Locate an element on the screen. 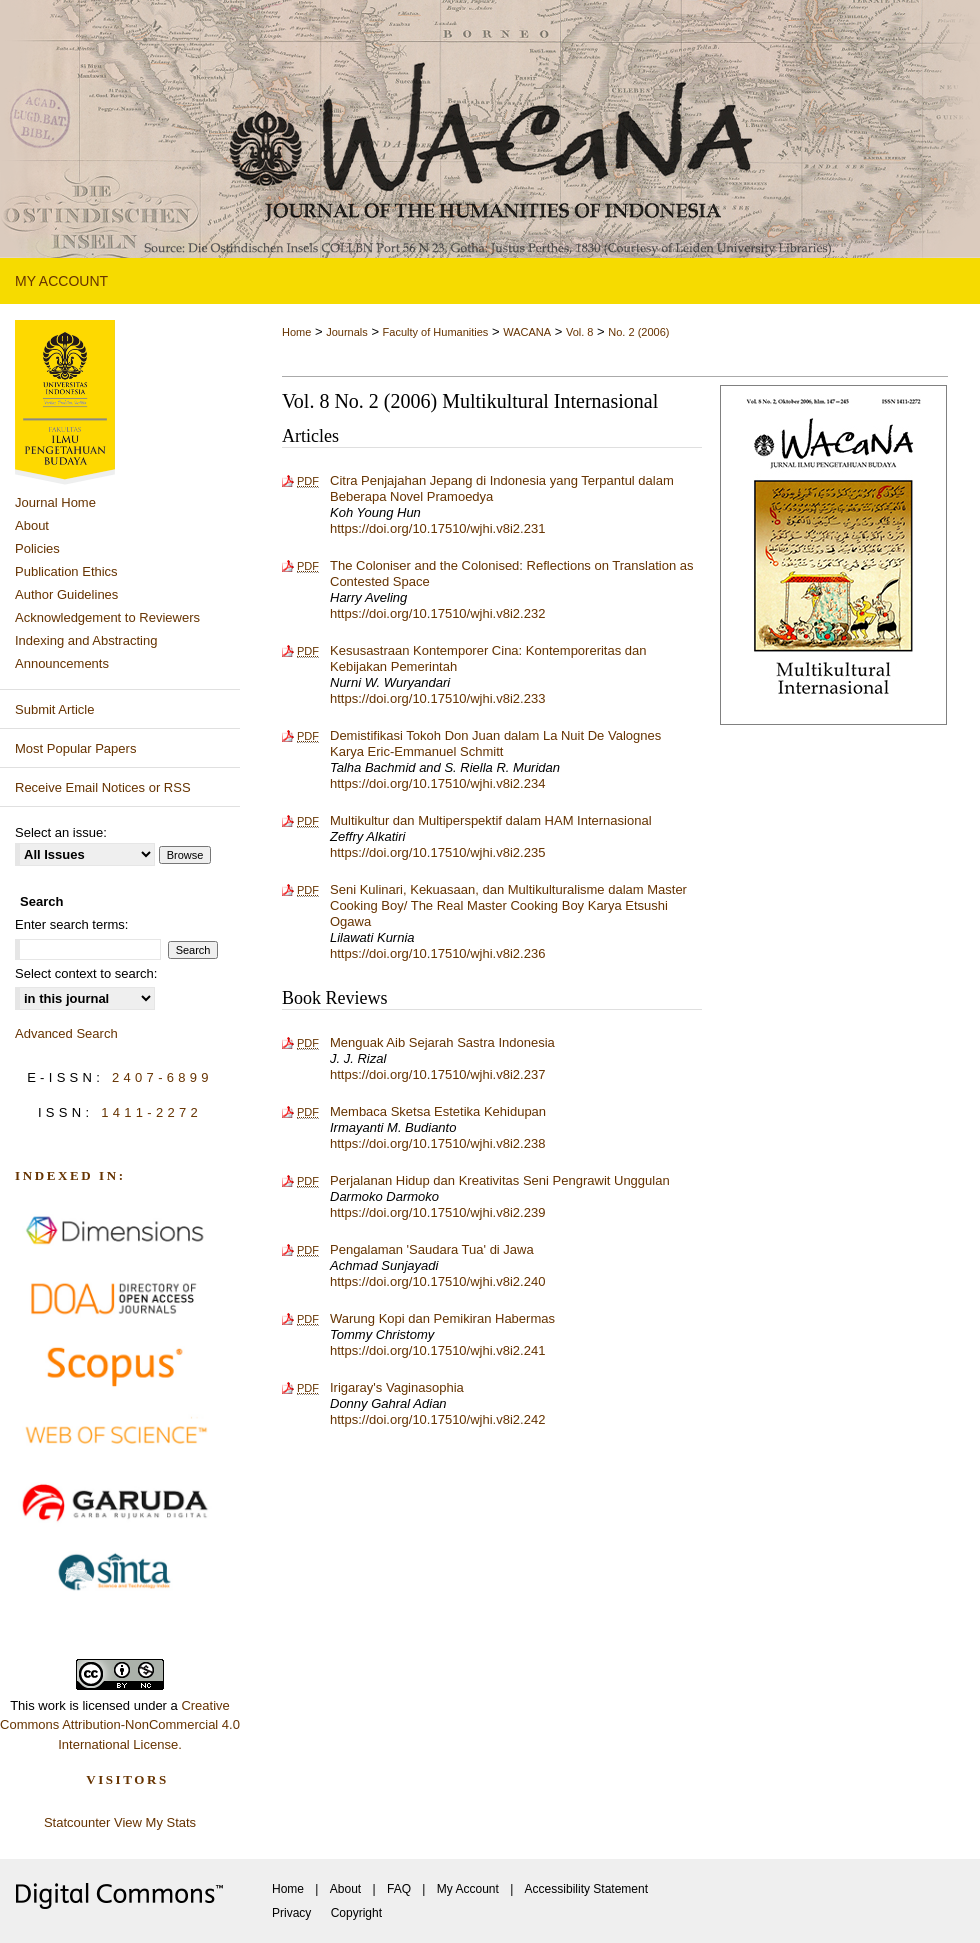  Policies is located at coordinates (37, 548).